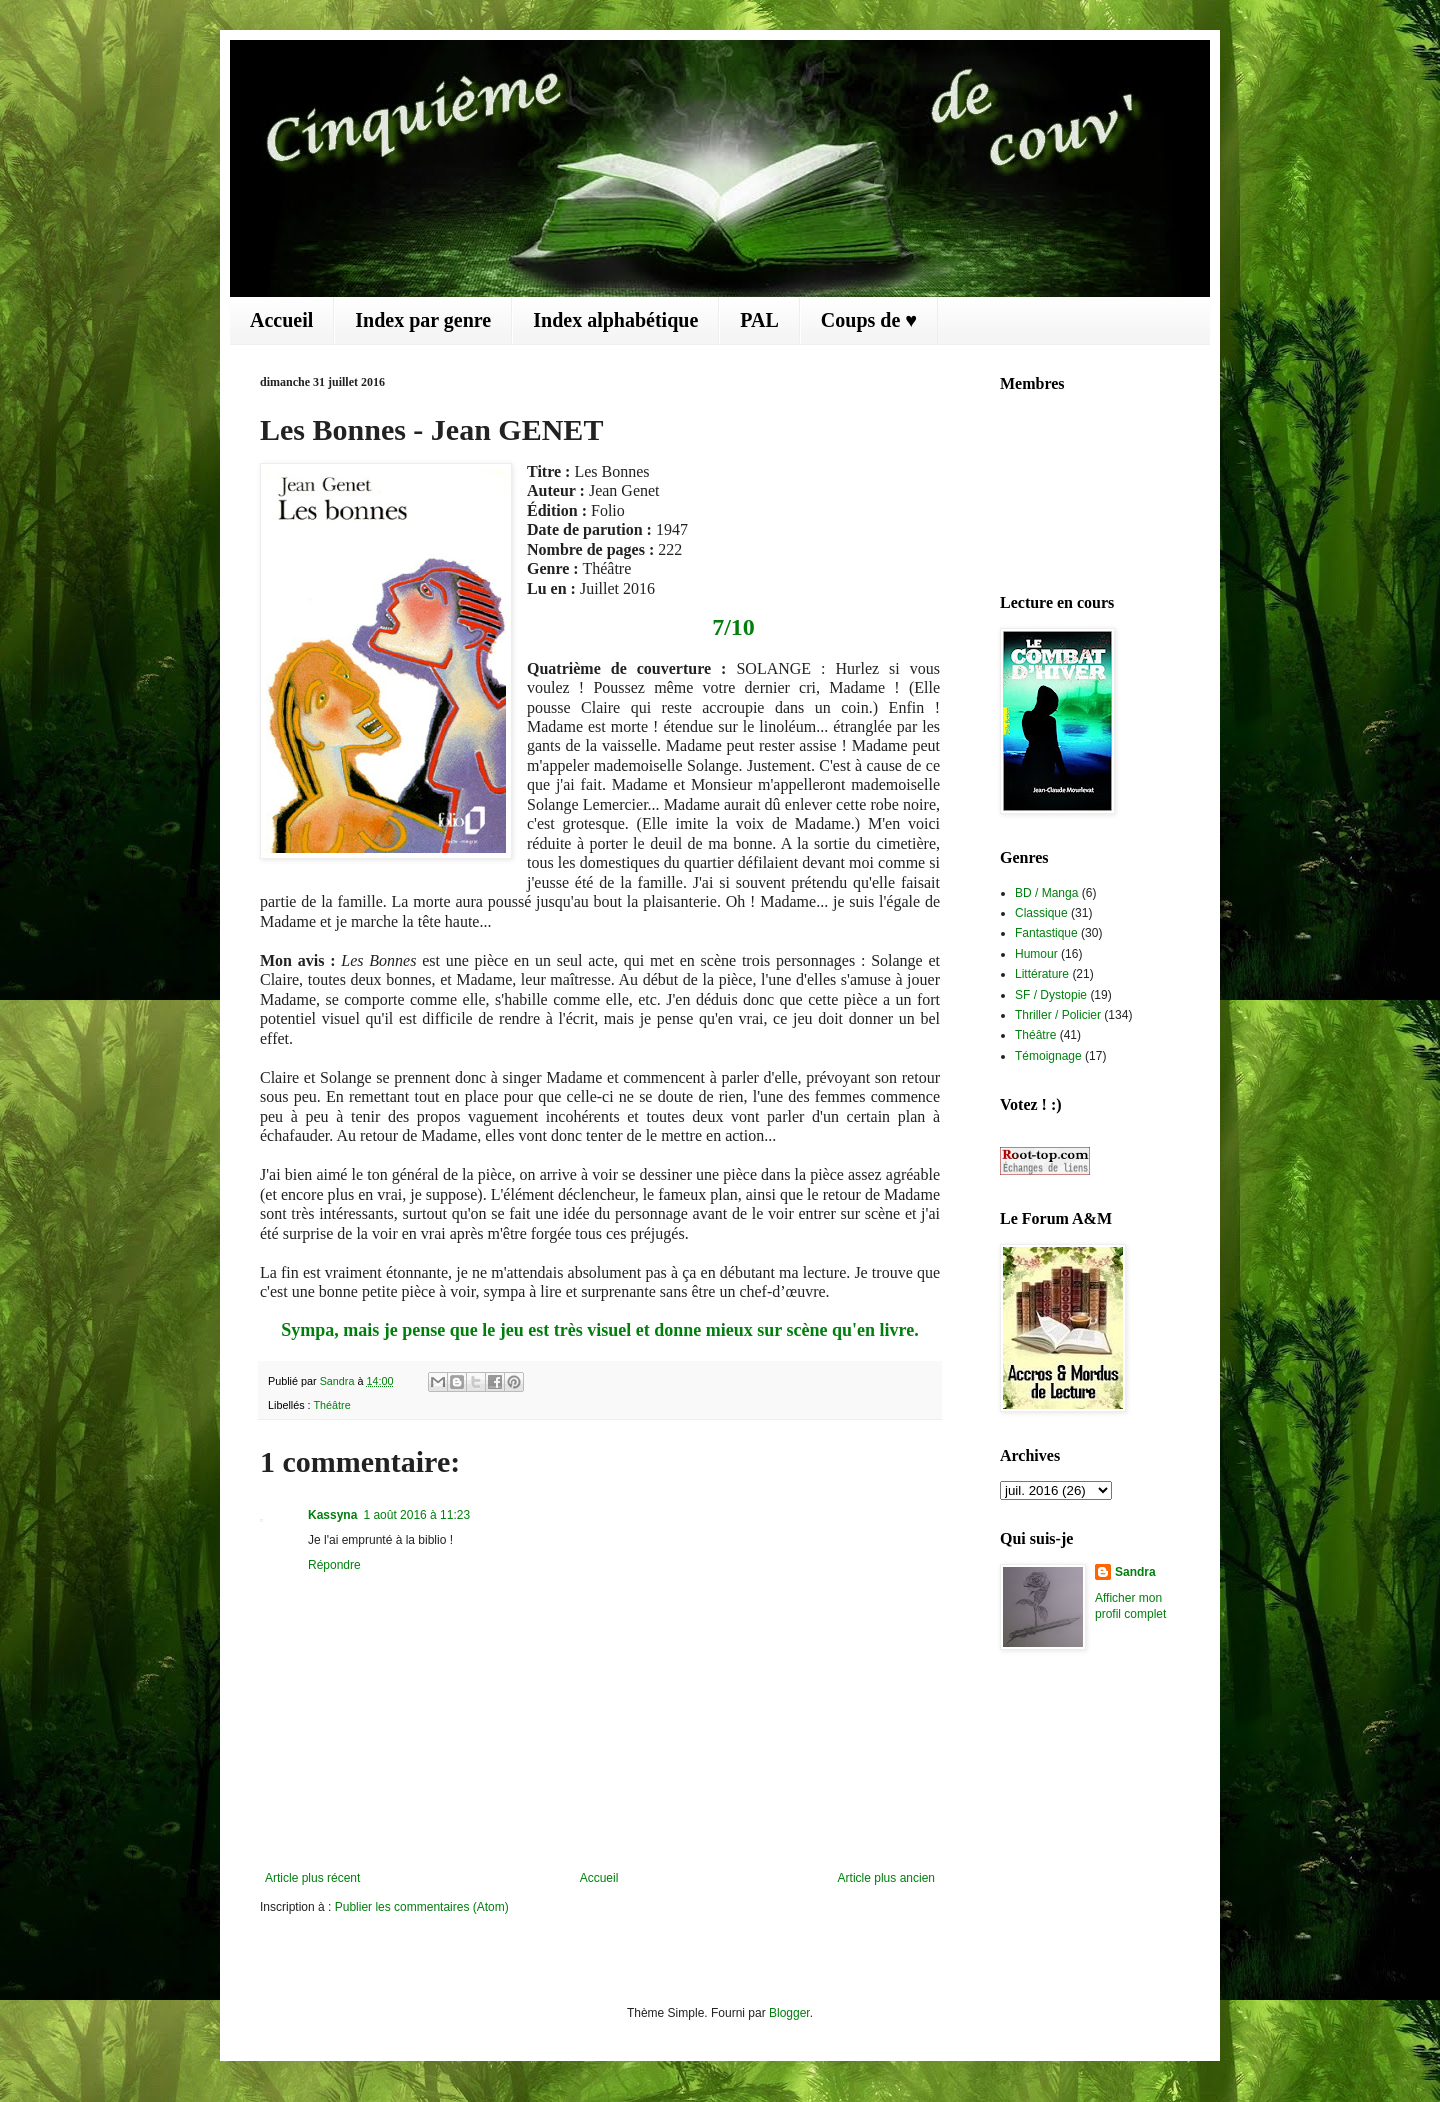 Image resolution: width=1440 pixels, height=2102 pixels. Describe the element at coordinates (331, 1405) in the screenshot. I see `Théâtre` at that location.